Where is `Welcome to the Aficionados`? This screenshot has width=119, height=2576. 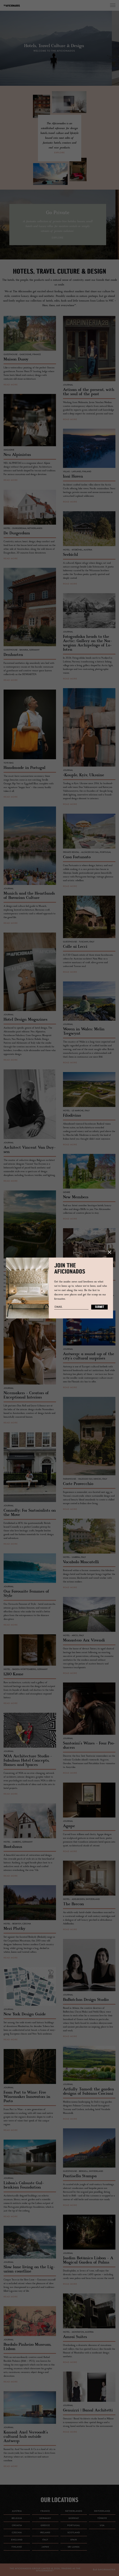 Welcome to the Aficionados is located at coordinates (59, 52).